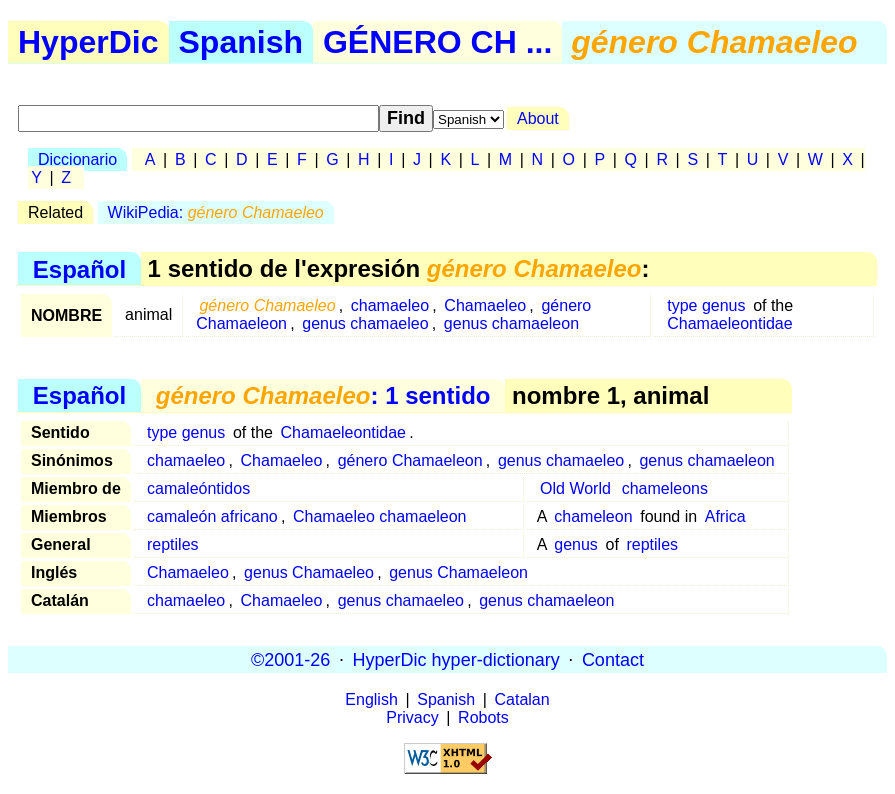 The image size is (895, 794). I want to click on Catalan, so click(522, 699).